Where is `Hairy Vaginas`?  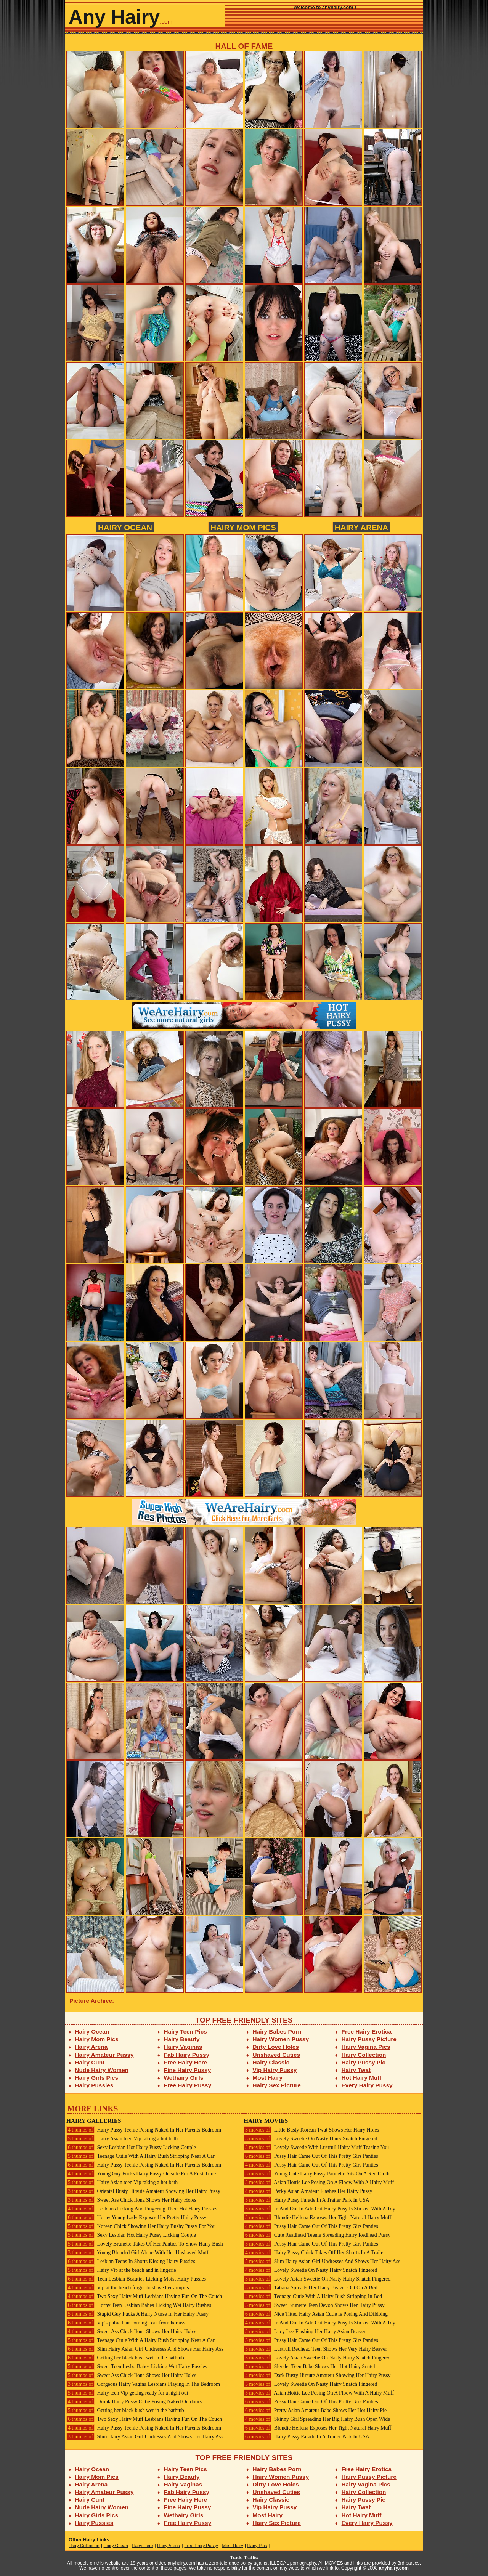
Hairy Vaginas is located at coordinates (183, 2046).